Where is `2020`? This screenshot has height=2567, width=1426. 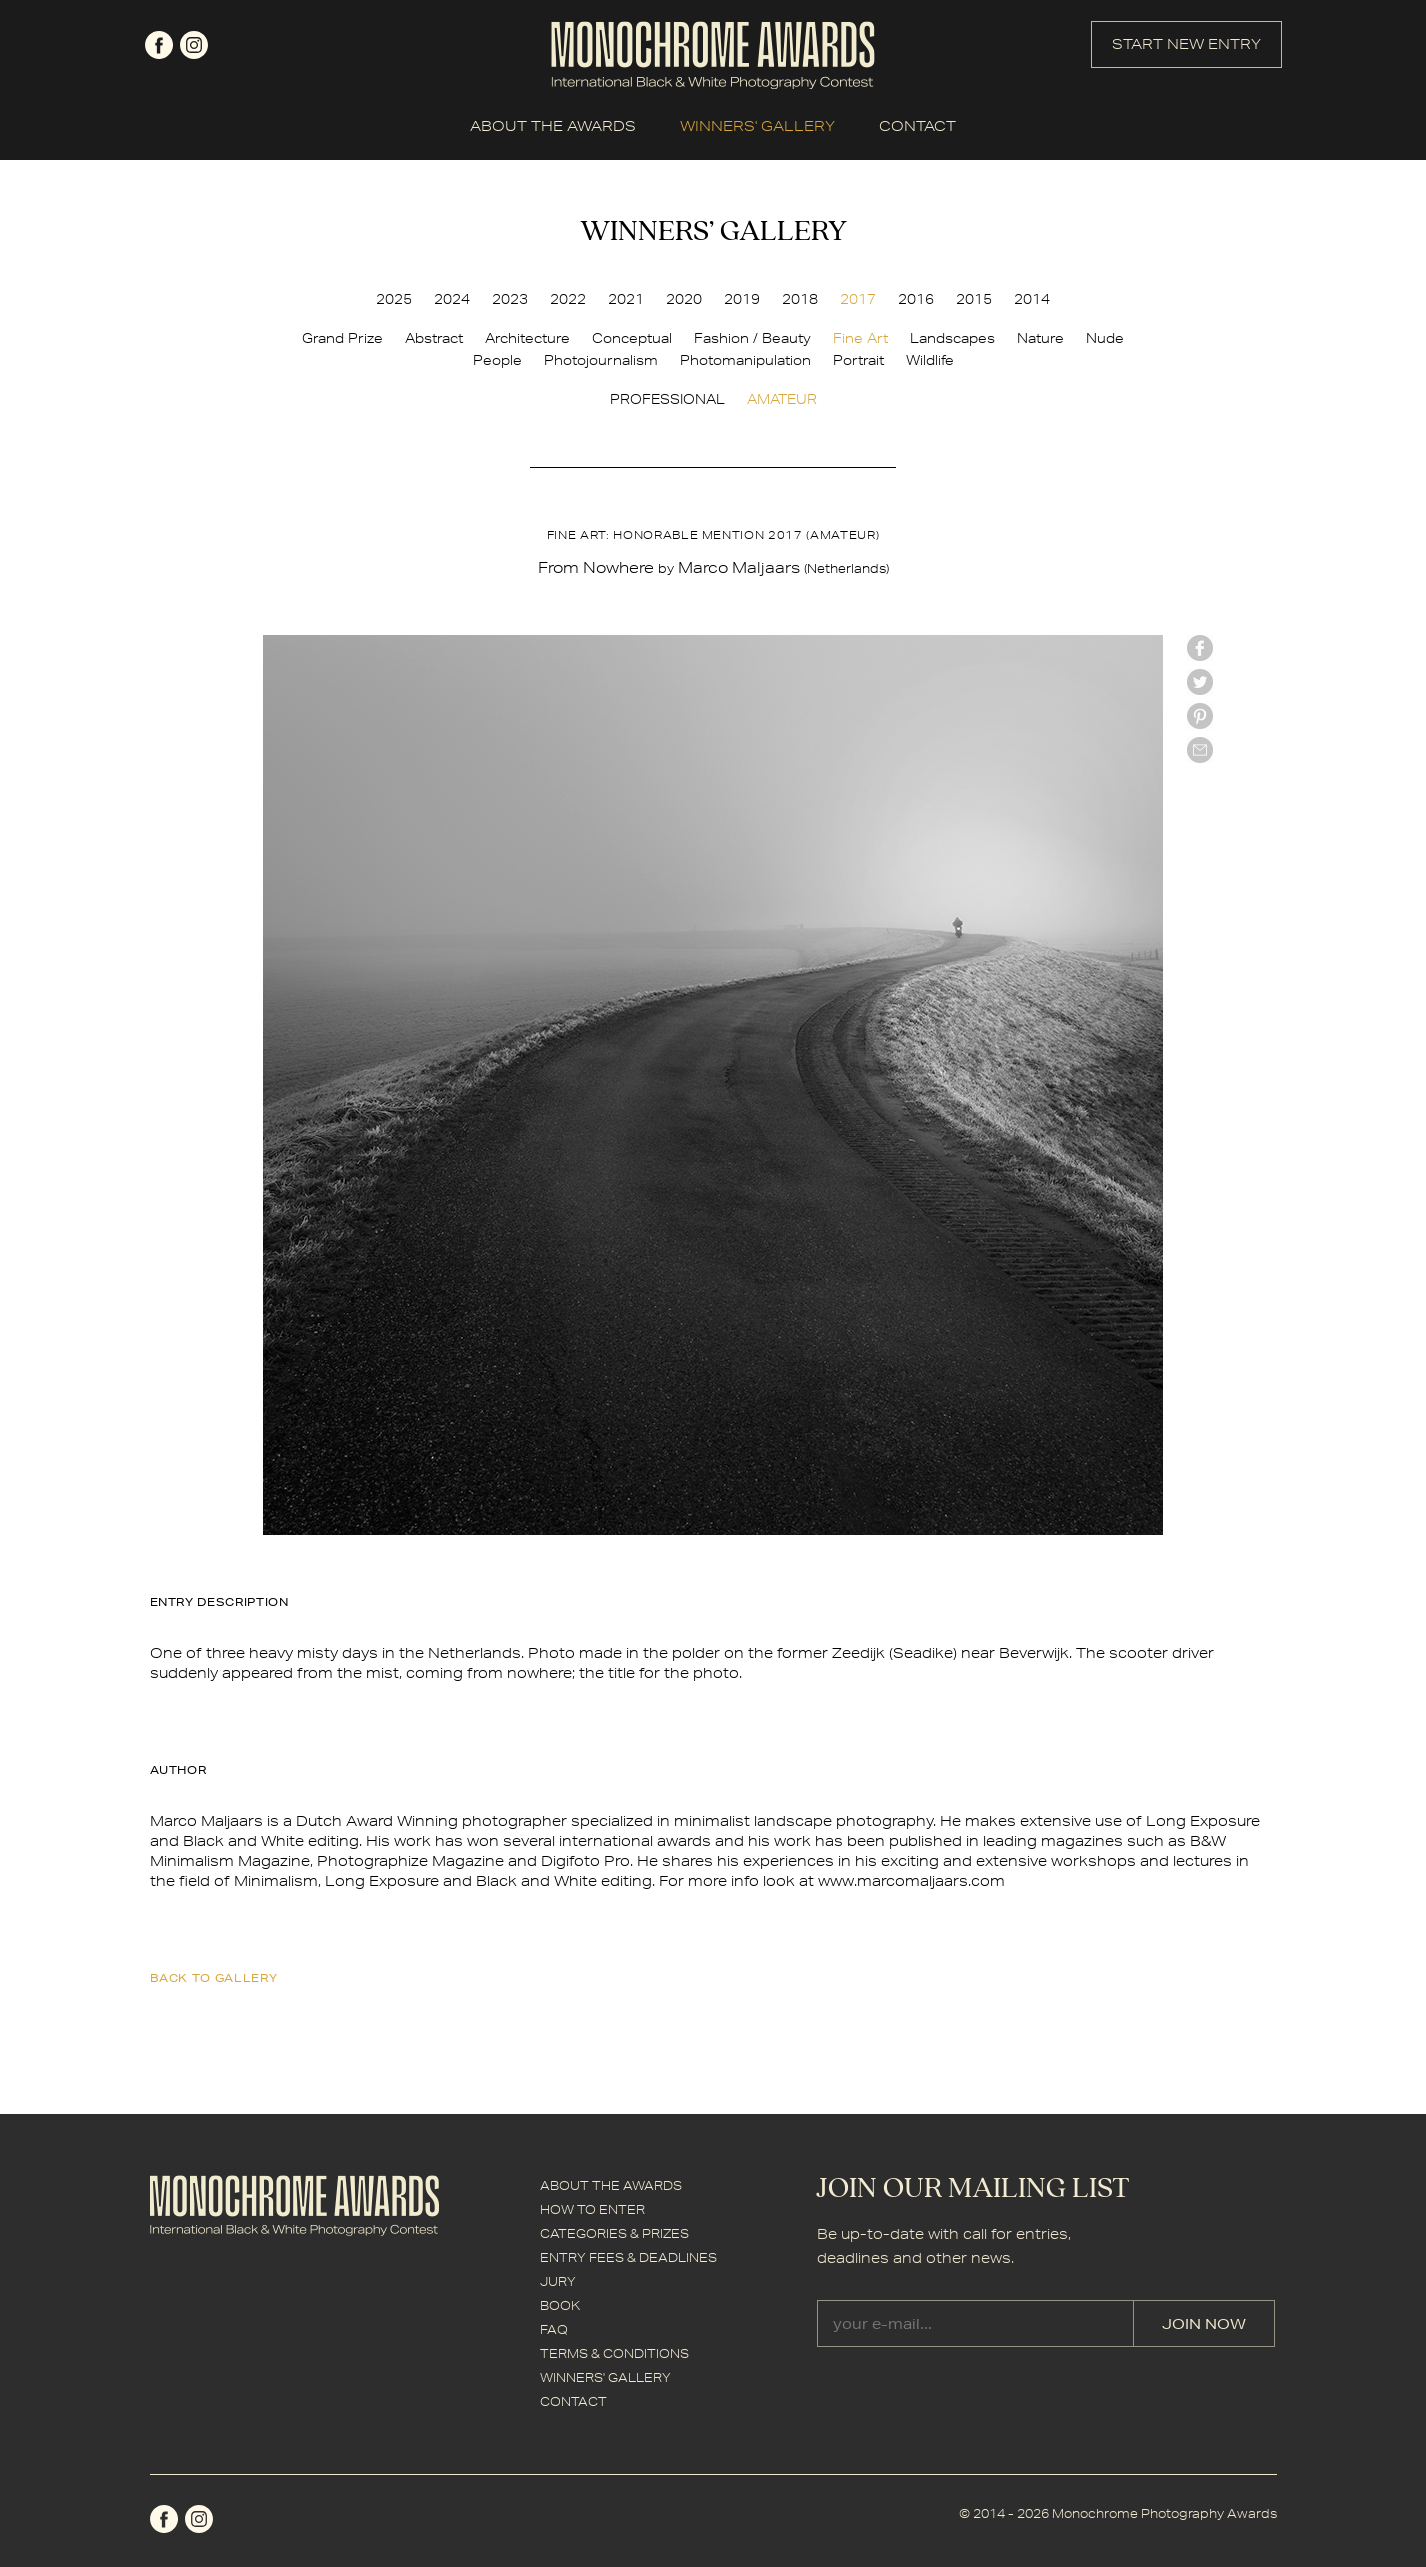 2020 is located at coordinates (684, 299).